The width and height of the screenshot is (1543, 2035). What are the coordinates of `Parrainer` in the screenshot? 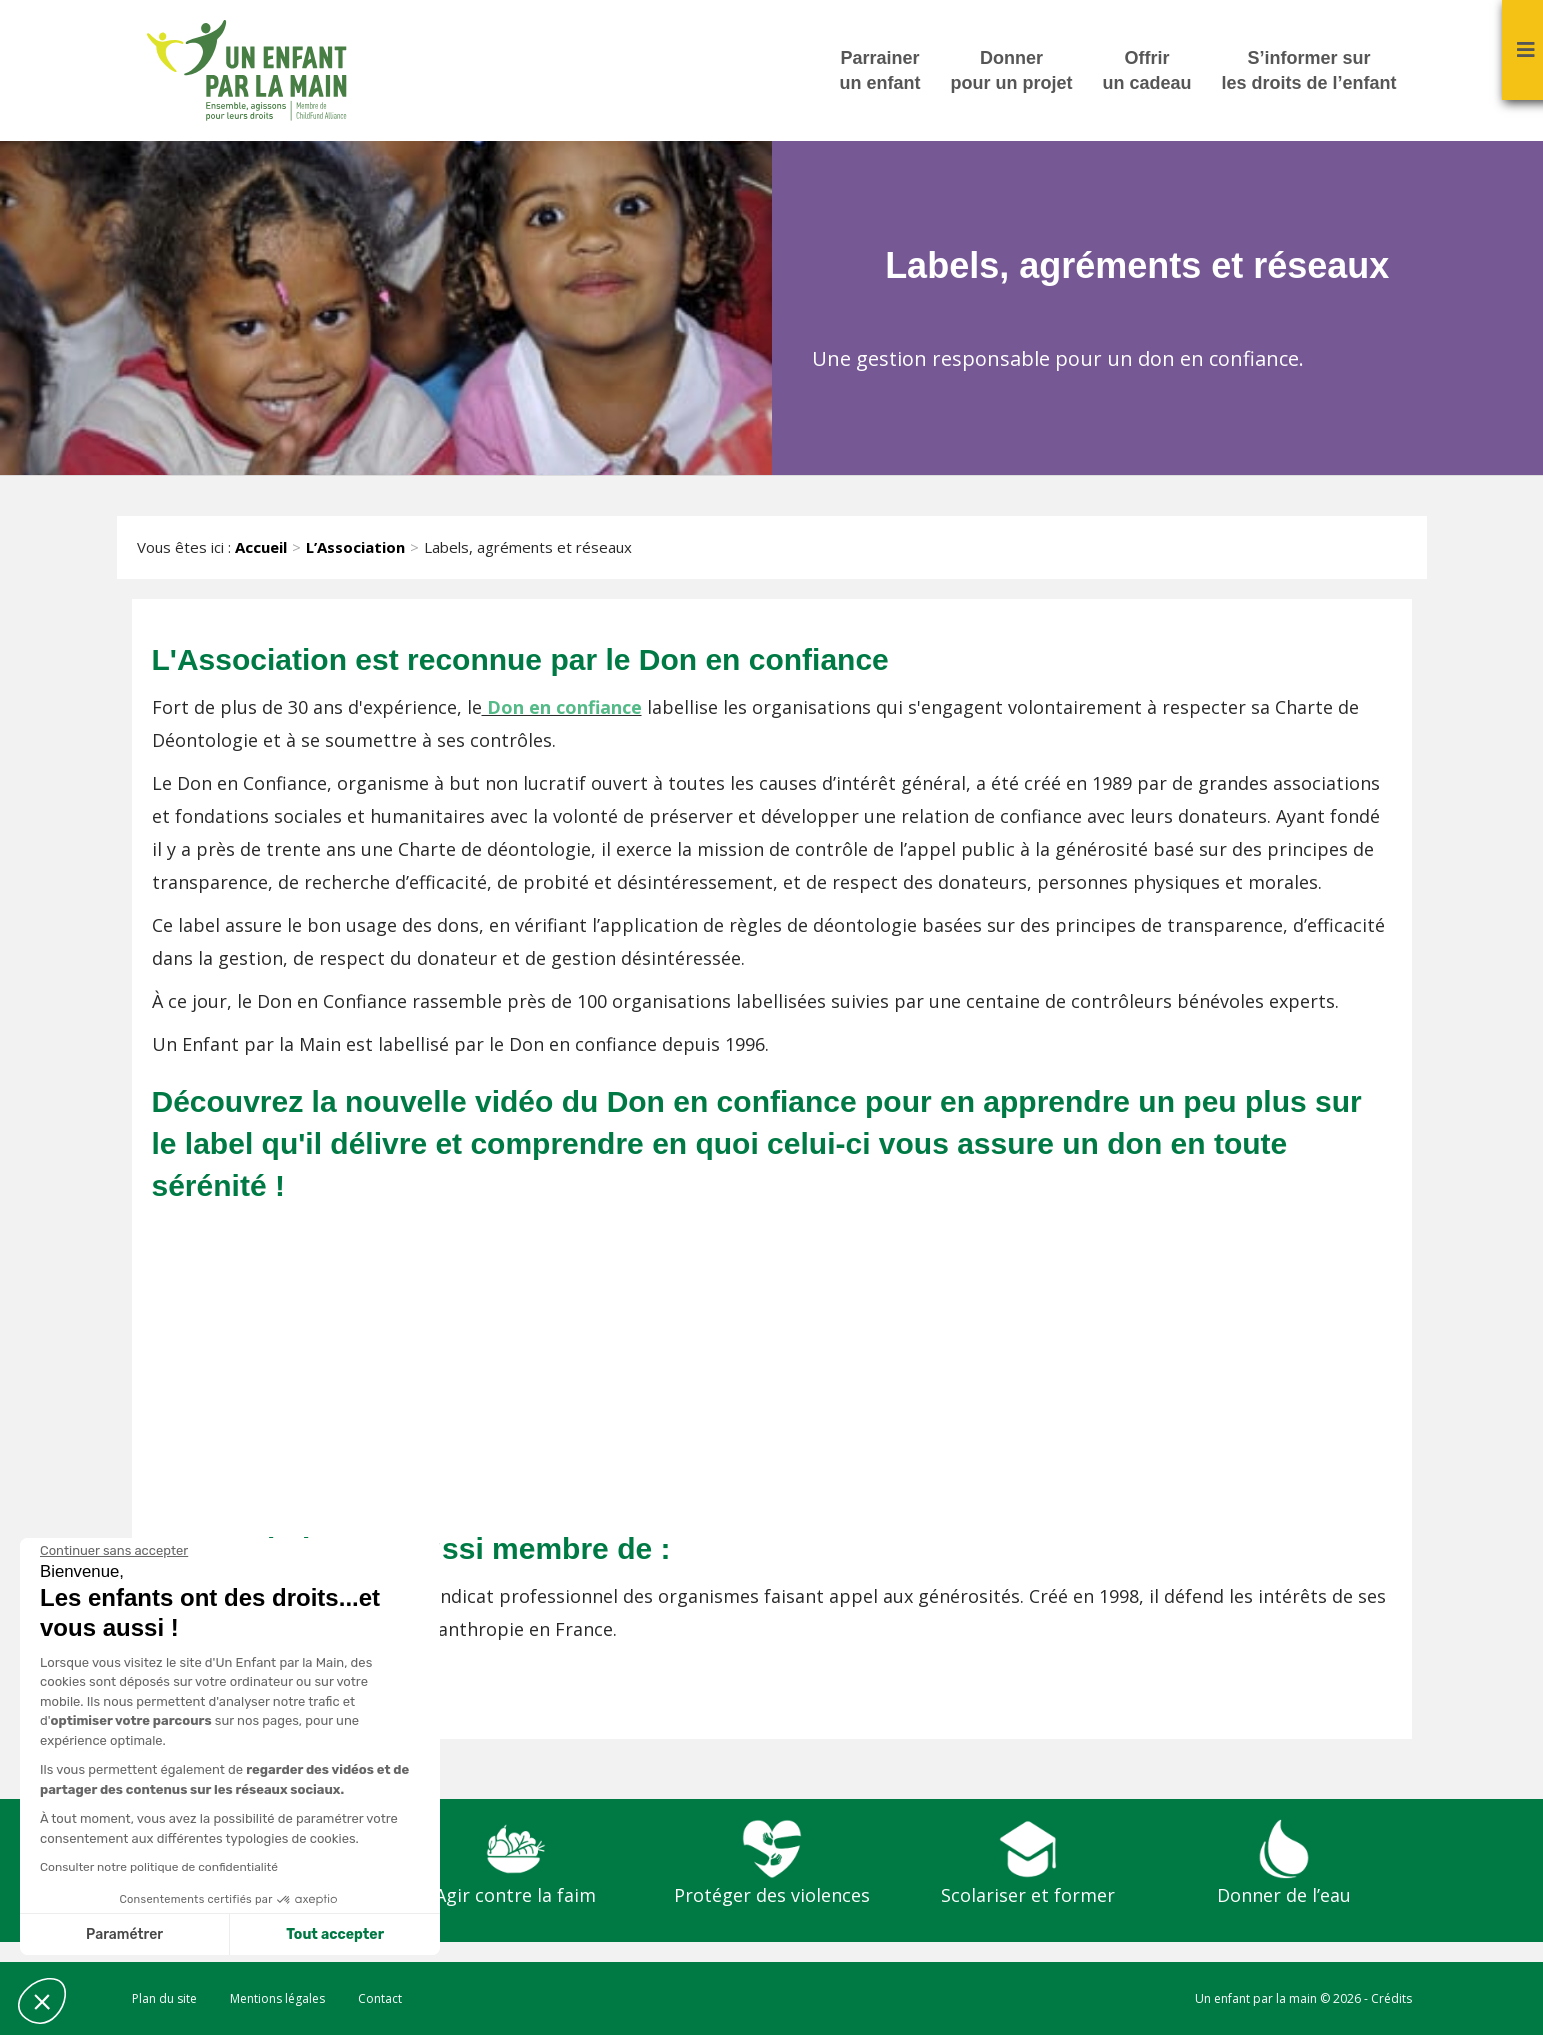 It's located at (879, 72).